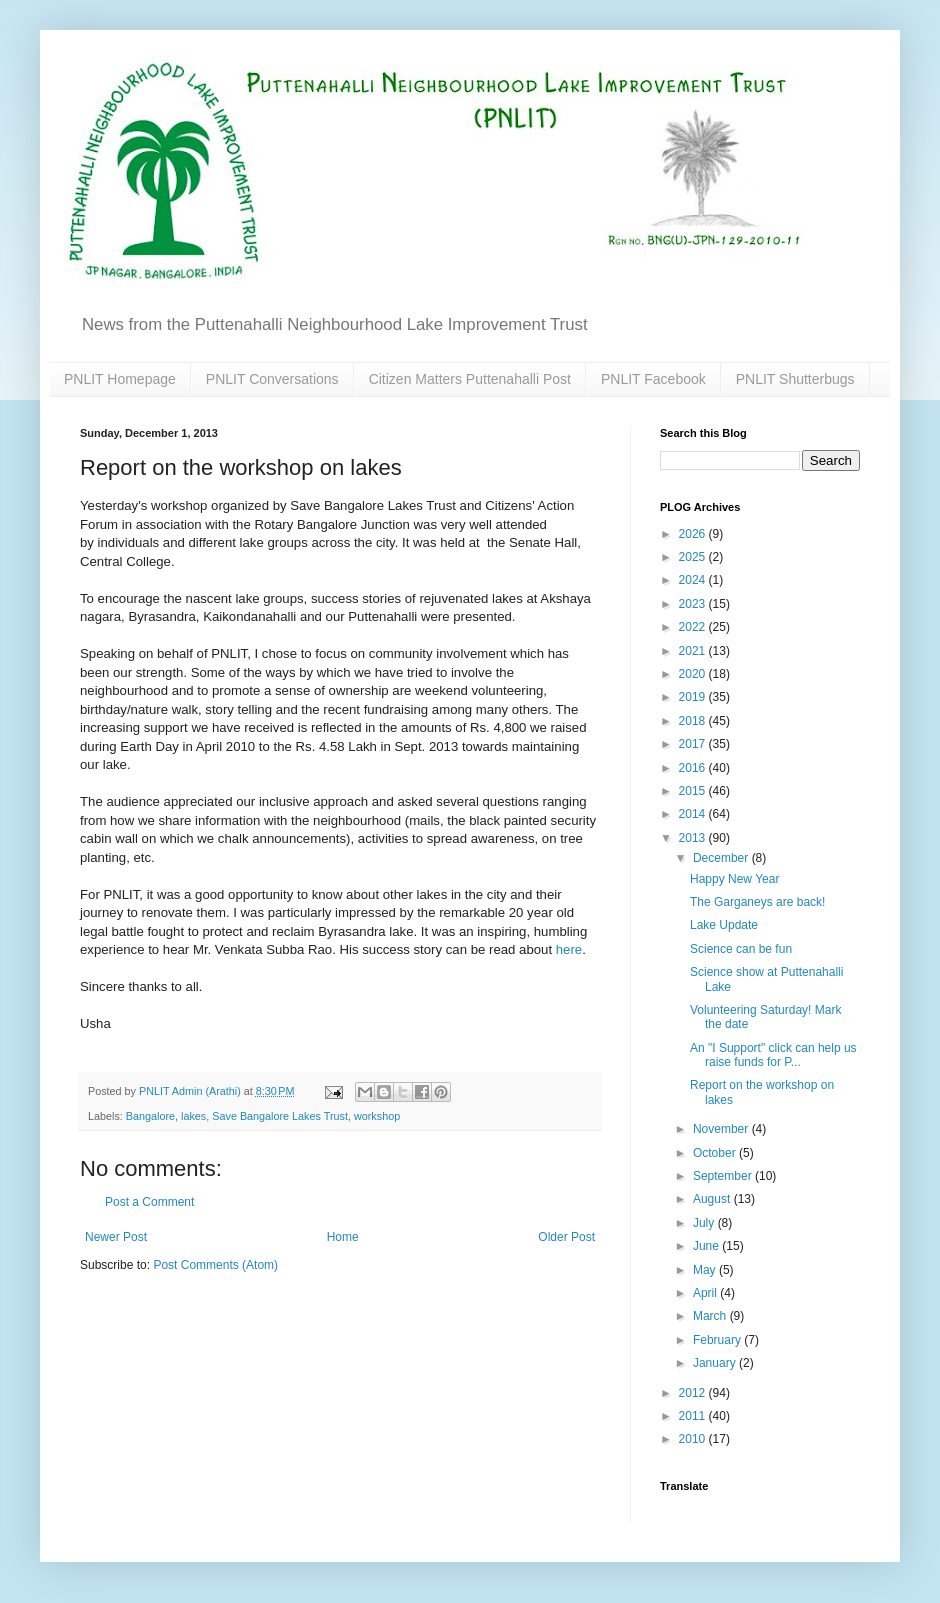  Describe the element at coordinates (694, 1393) in the screenshot. I see `2012` at that location.